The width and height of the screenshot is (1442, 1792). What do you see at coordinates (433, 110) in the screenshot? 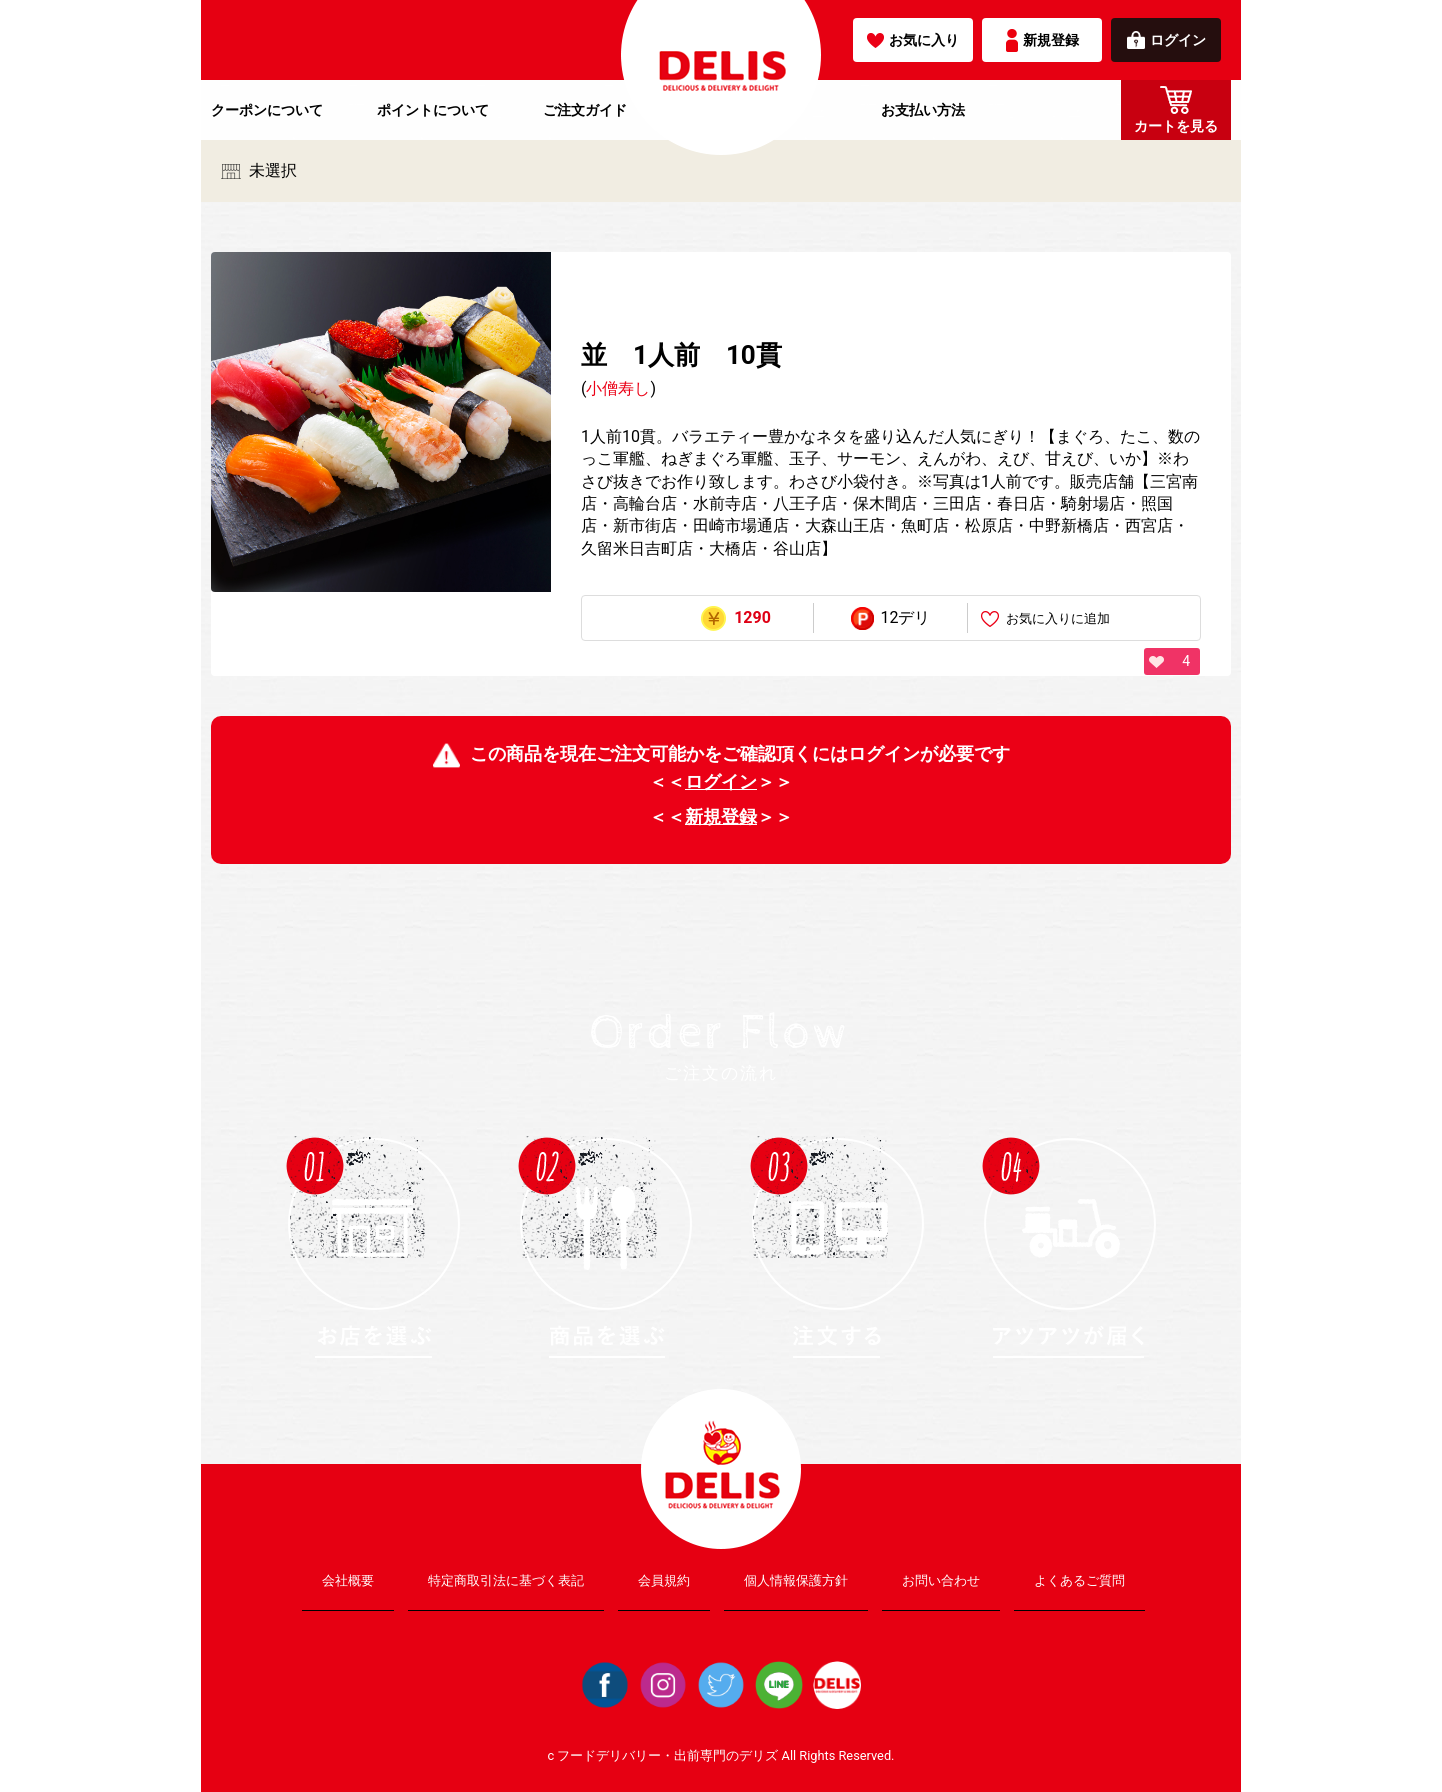
I see `ポイントについて` at bounding box center [433, 110].